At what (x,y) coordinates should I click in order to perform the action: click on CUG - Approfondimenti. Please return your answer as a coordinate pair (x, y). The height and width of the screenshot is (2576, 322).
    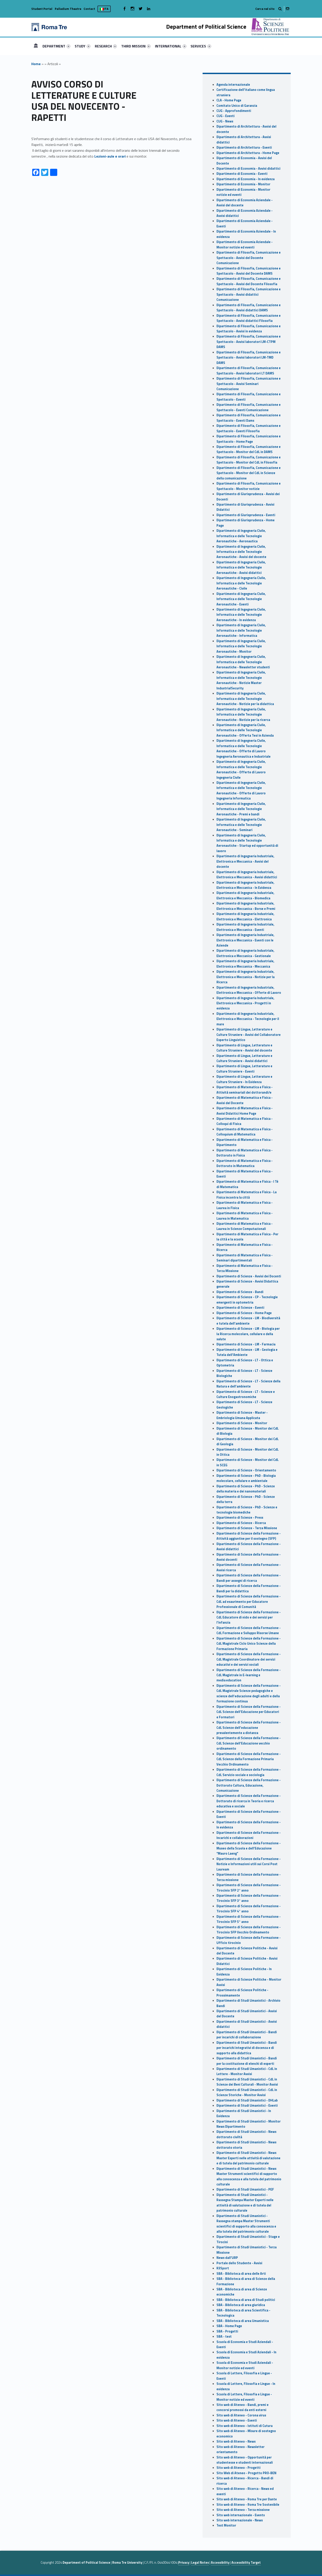
    Looking at the image, I should click on (233, 110).